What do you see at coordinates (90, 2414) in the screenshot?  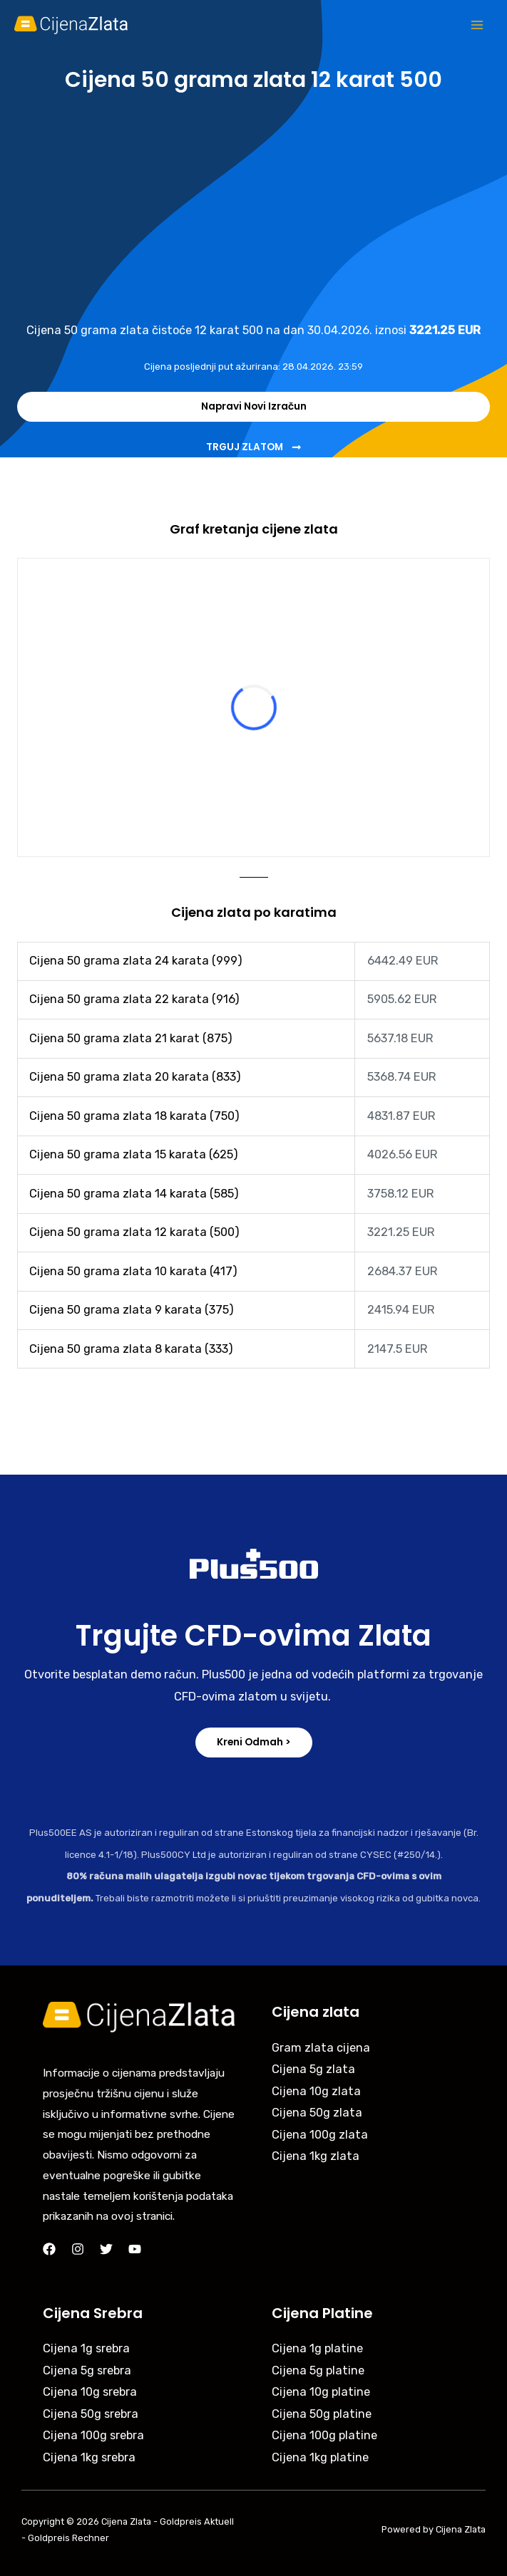 I see `Cijena 50g srebra` at bounding box center [90, 2414].